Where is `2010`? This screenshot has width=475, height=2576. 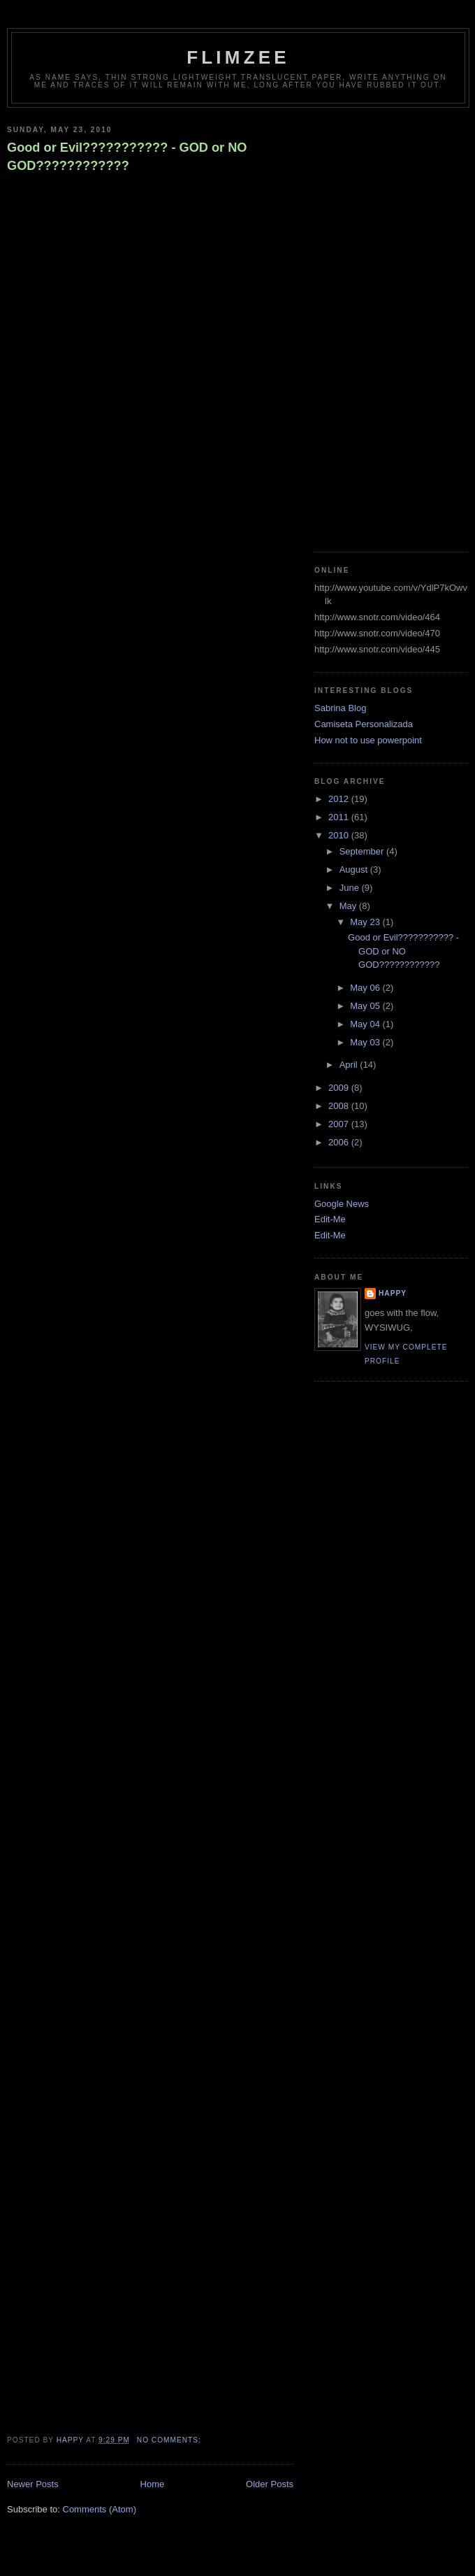
2010 is located at coordinates (339, 835).